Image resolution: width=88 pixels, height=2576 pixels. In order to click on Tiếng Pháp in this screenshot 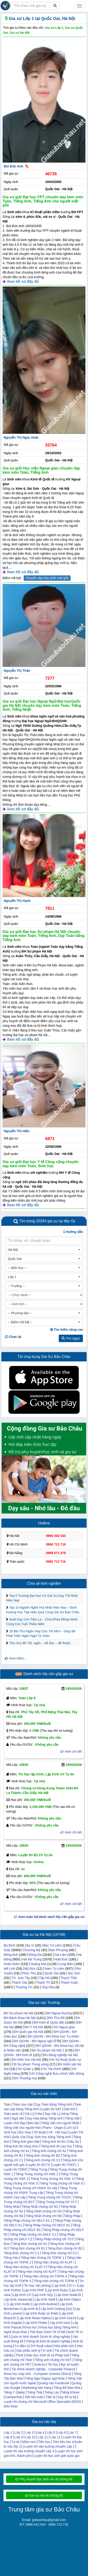, I will do `click(72, 2216)`.